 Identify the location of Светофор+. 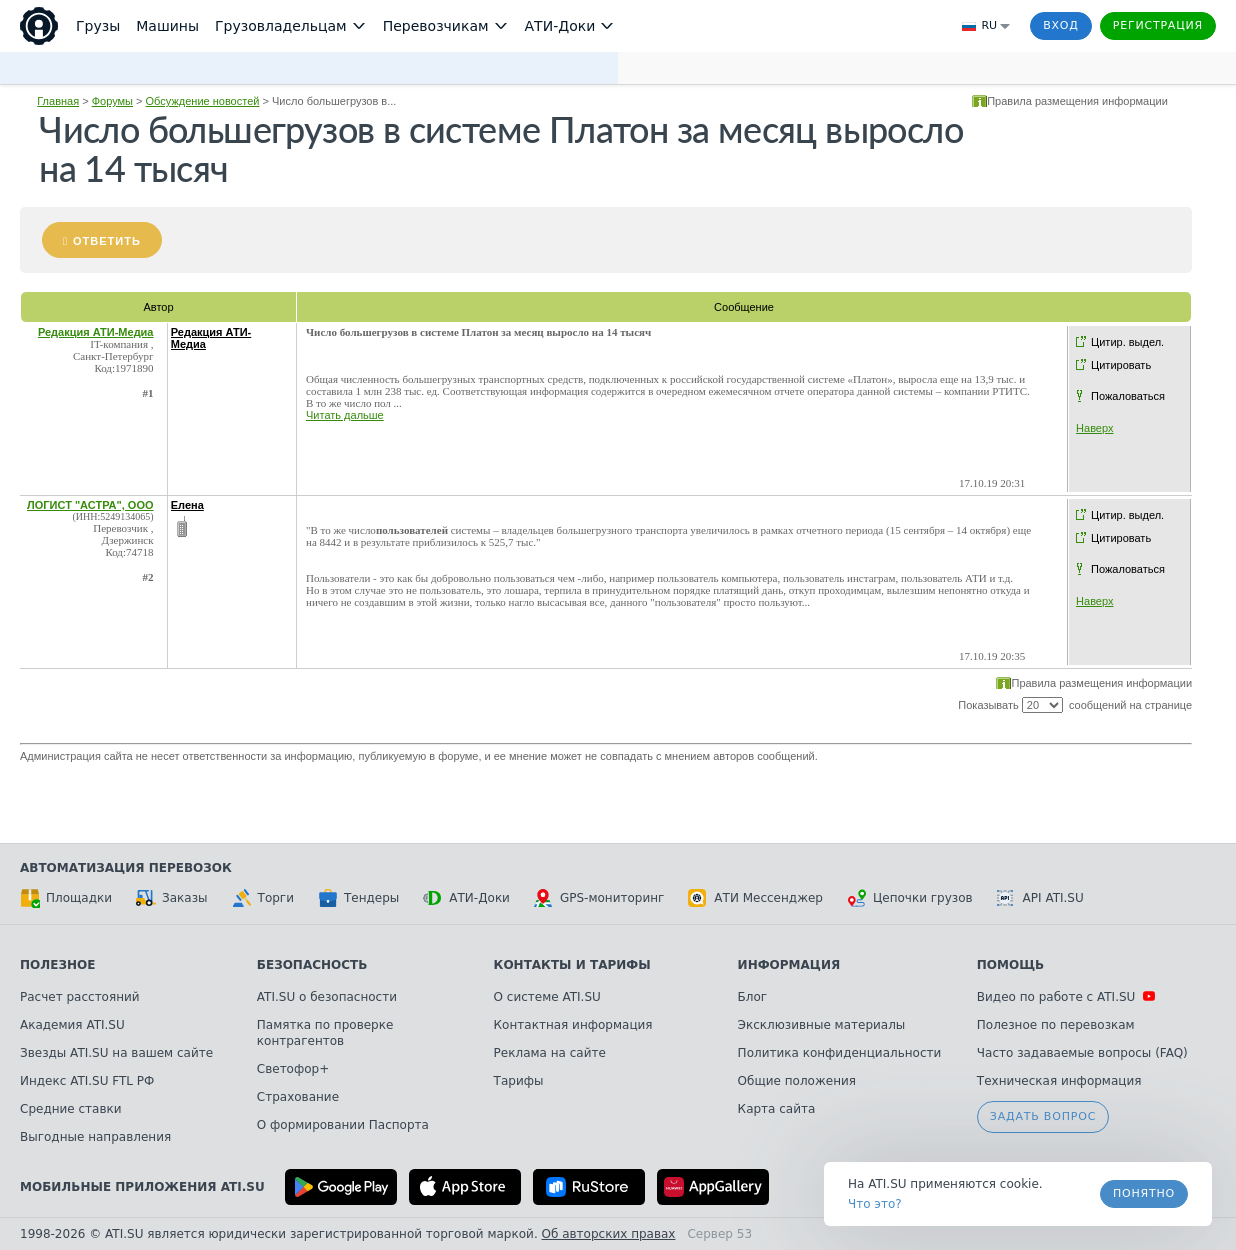
(293, 1069).